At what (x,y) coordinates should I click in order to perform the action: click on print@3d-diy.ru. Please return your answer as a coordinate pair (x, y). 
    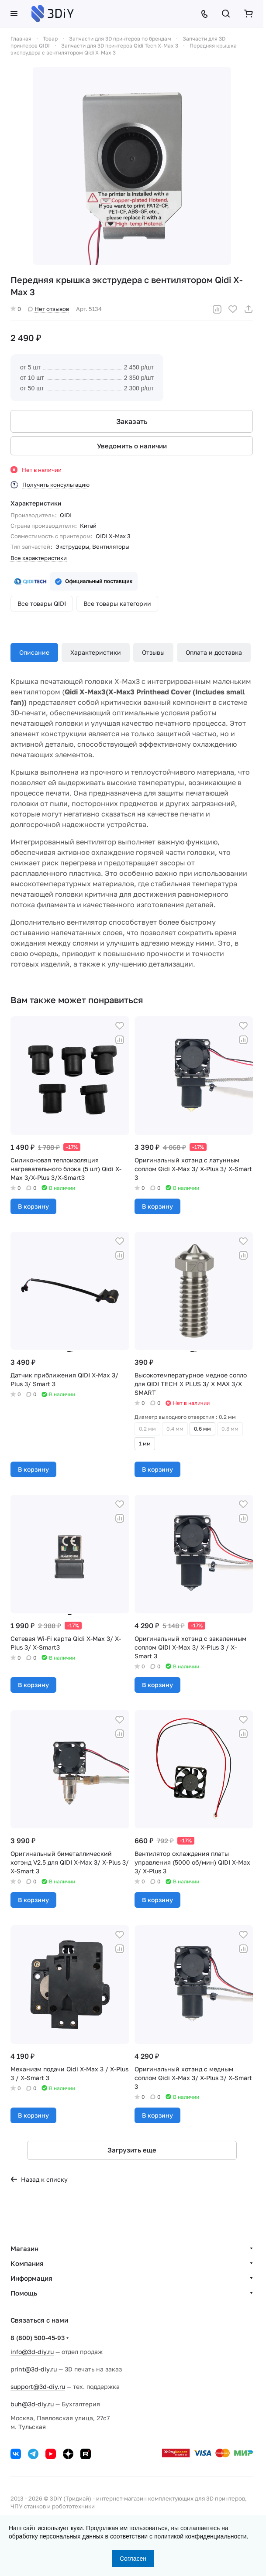
    Looking at the image, I should click on (33, 2369).